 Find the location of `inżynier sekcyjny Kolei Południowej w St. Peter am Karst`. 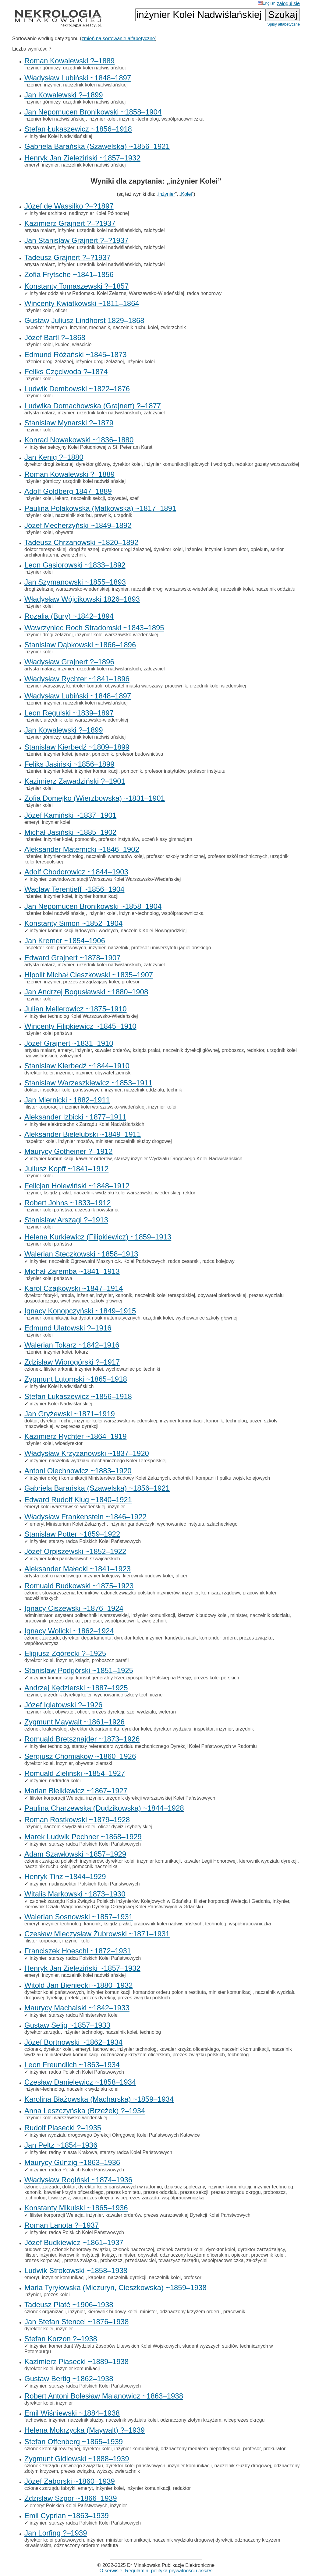

inżynier sekcyjny Kolei Południowej w St. Peter am Karst is located at coordinates (91, 447).